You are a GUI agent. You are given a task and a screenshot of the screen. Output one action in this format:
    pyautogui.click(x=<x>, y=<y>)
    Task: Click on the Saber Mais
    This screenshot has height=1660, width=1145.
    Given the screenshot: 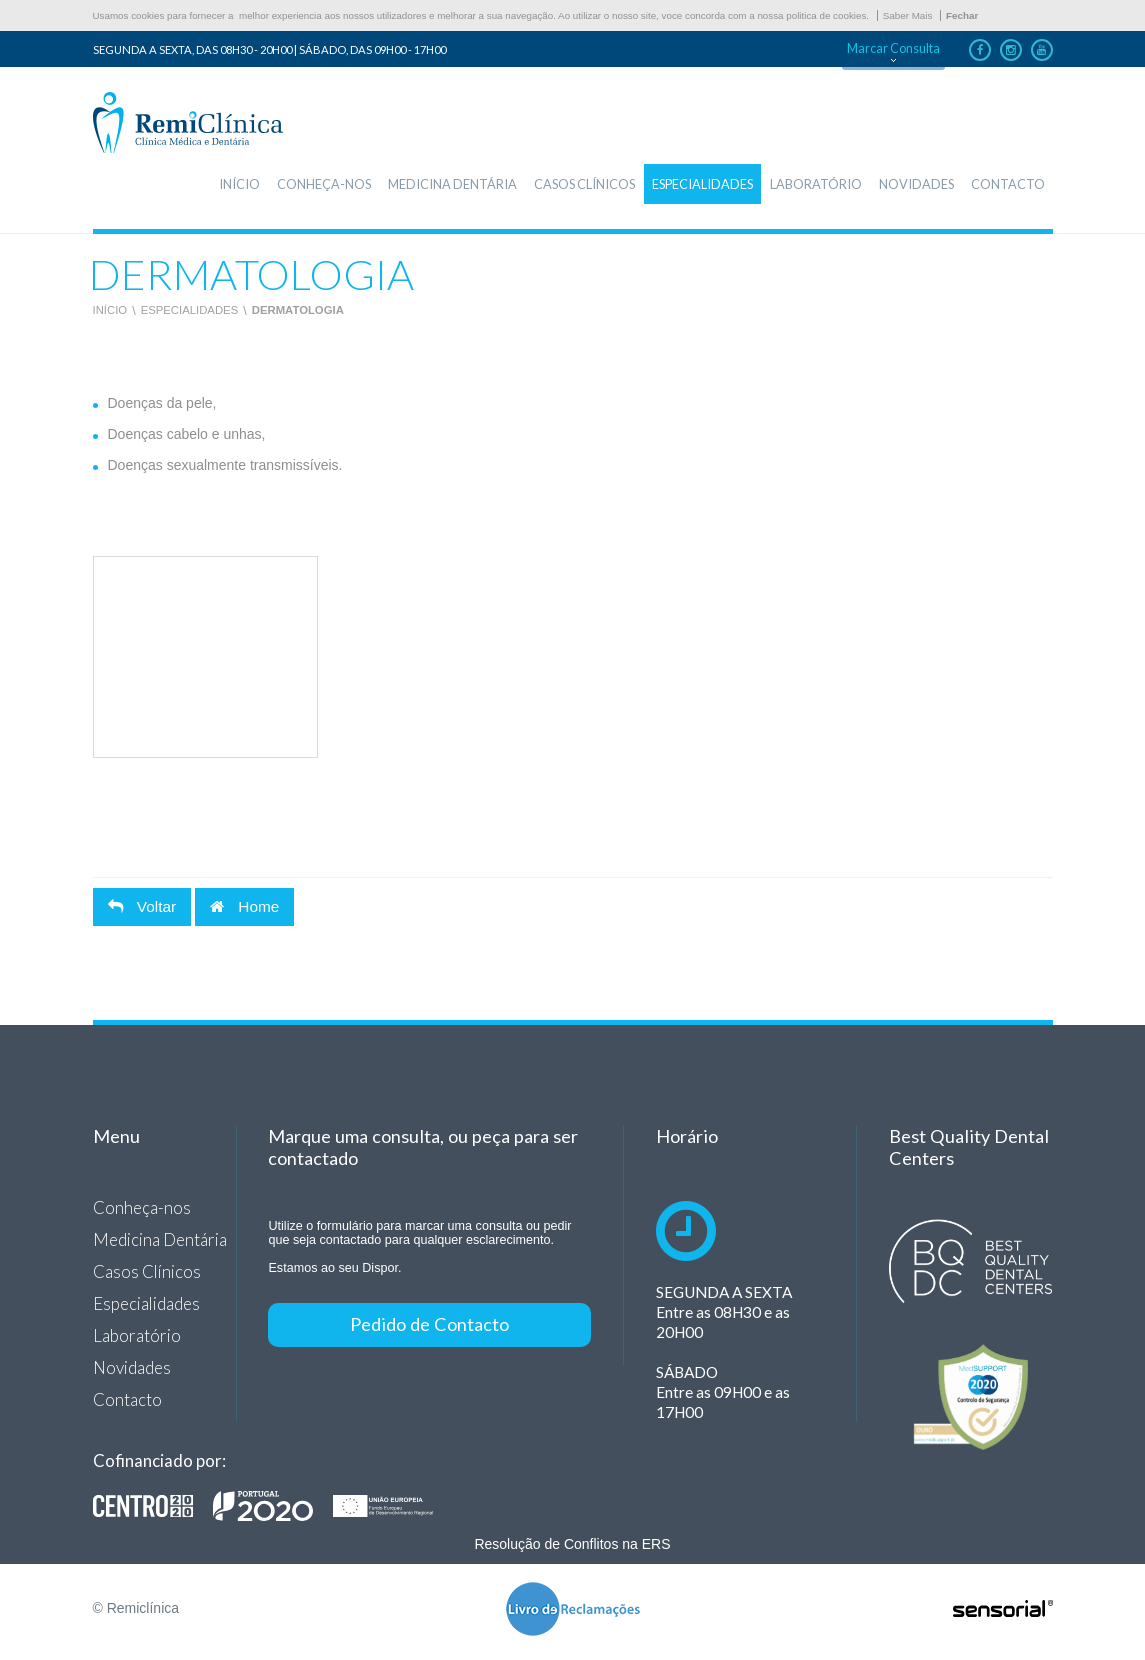 What is the action you would take?
    pyautogui.click(x=908, y=15)
    